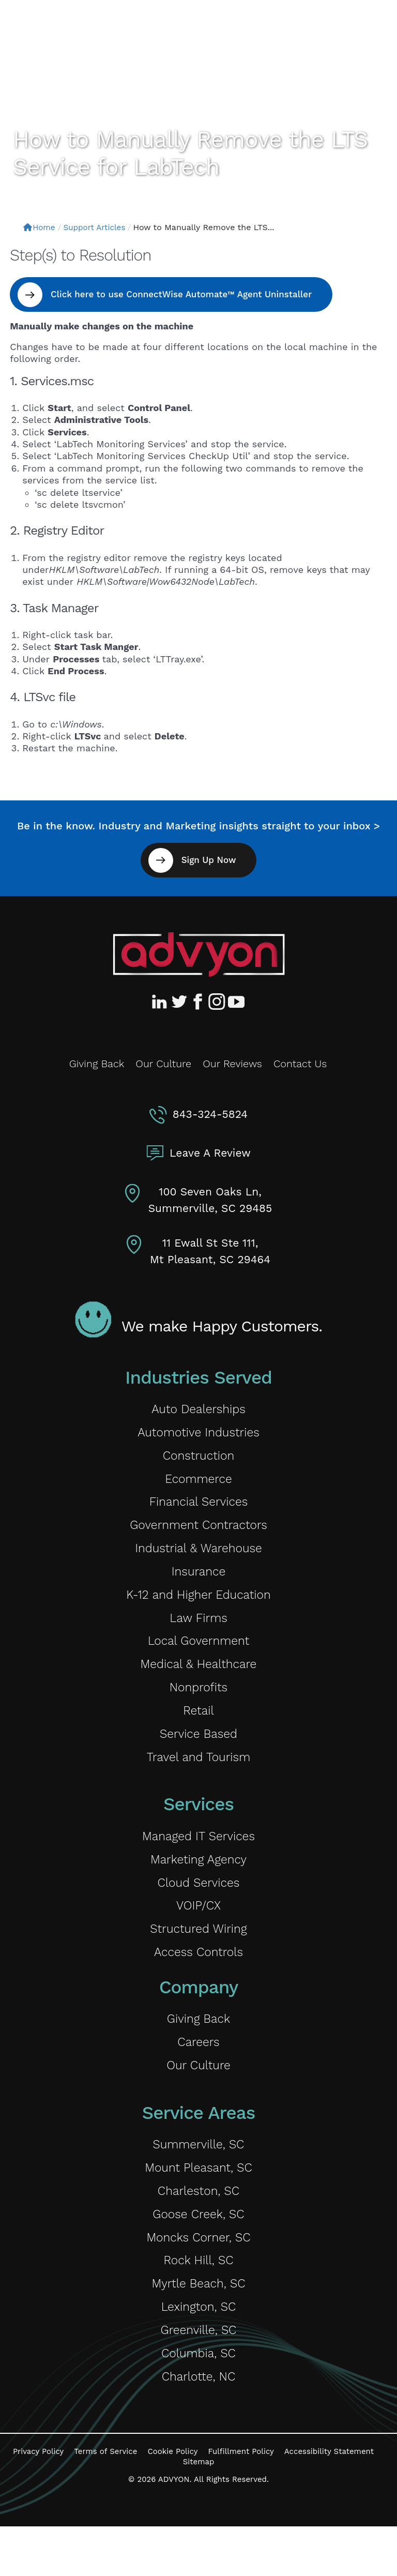  Describe the element at coordinates (163, 1063) in the screenshot. I see `Our Culture` at that location.